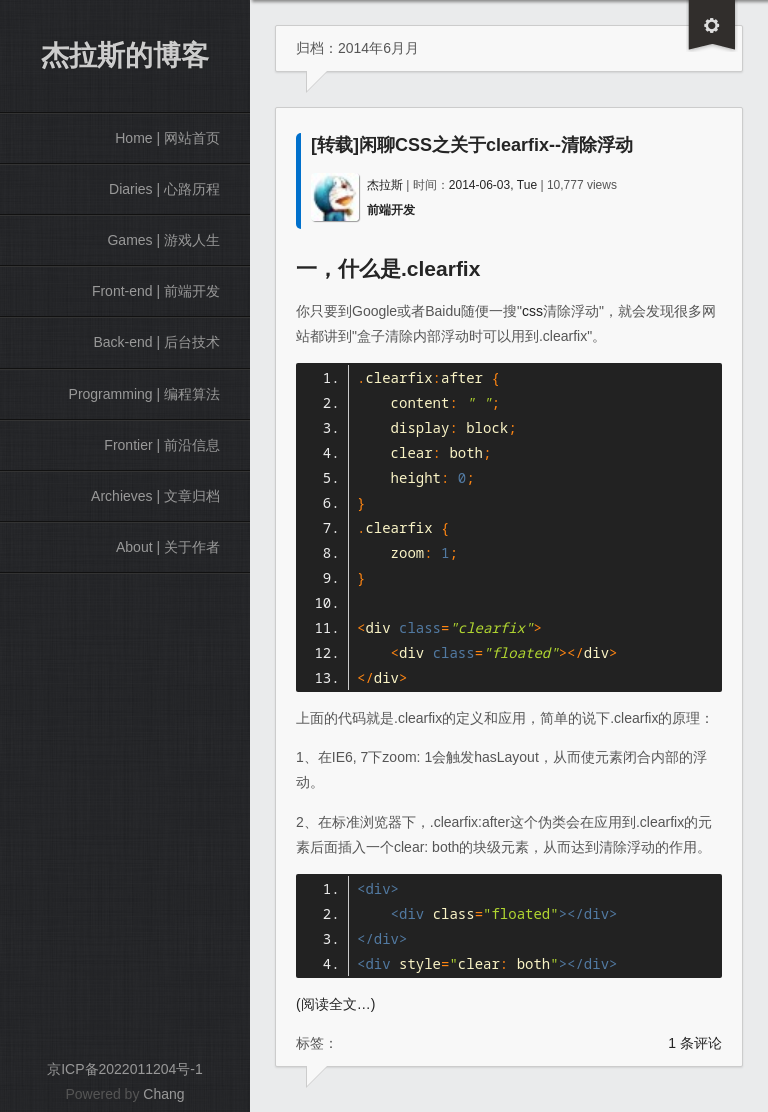  I want to click on Back-end | 后台技术, so click(156, 342).